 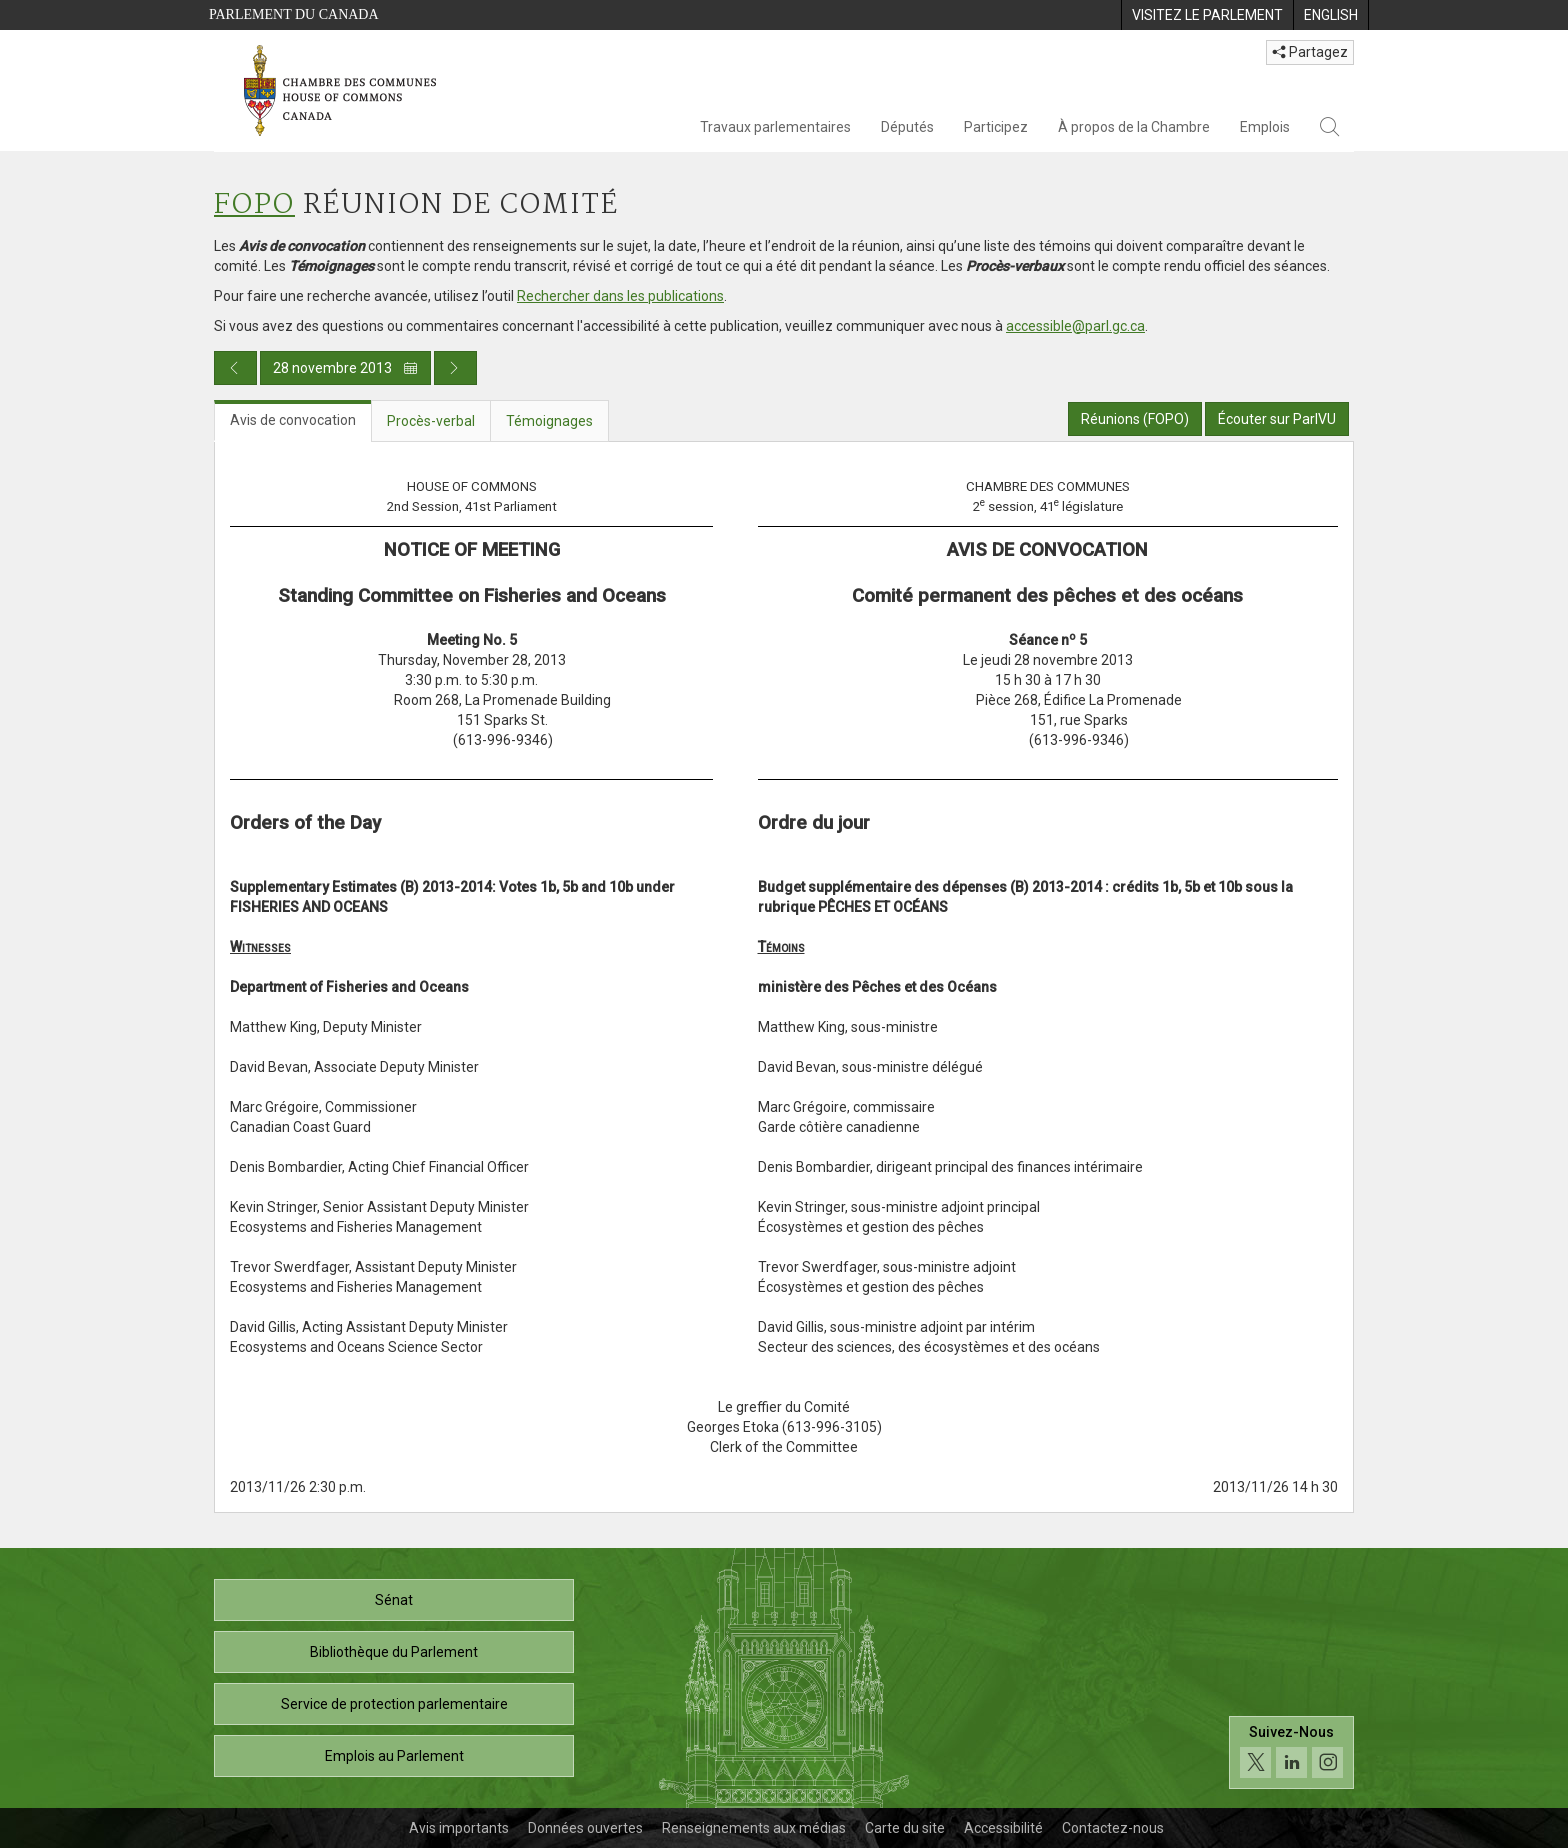 What do you see at coordinates (345, 368) in the screenshot?
I see `28 novembre 2013` at bounding box center [345, 368].